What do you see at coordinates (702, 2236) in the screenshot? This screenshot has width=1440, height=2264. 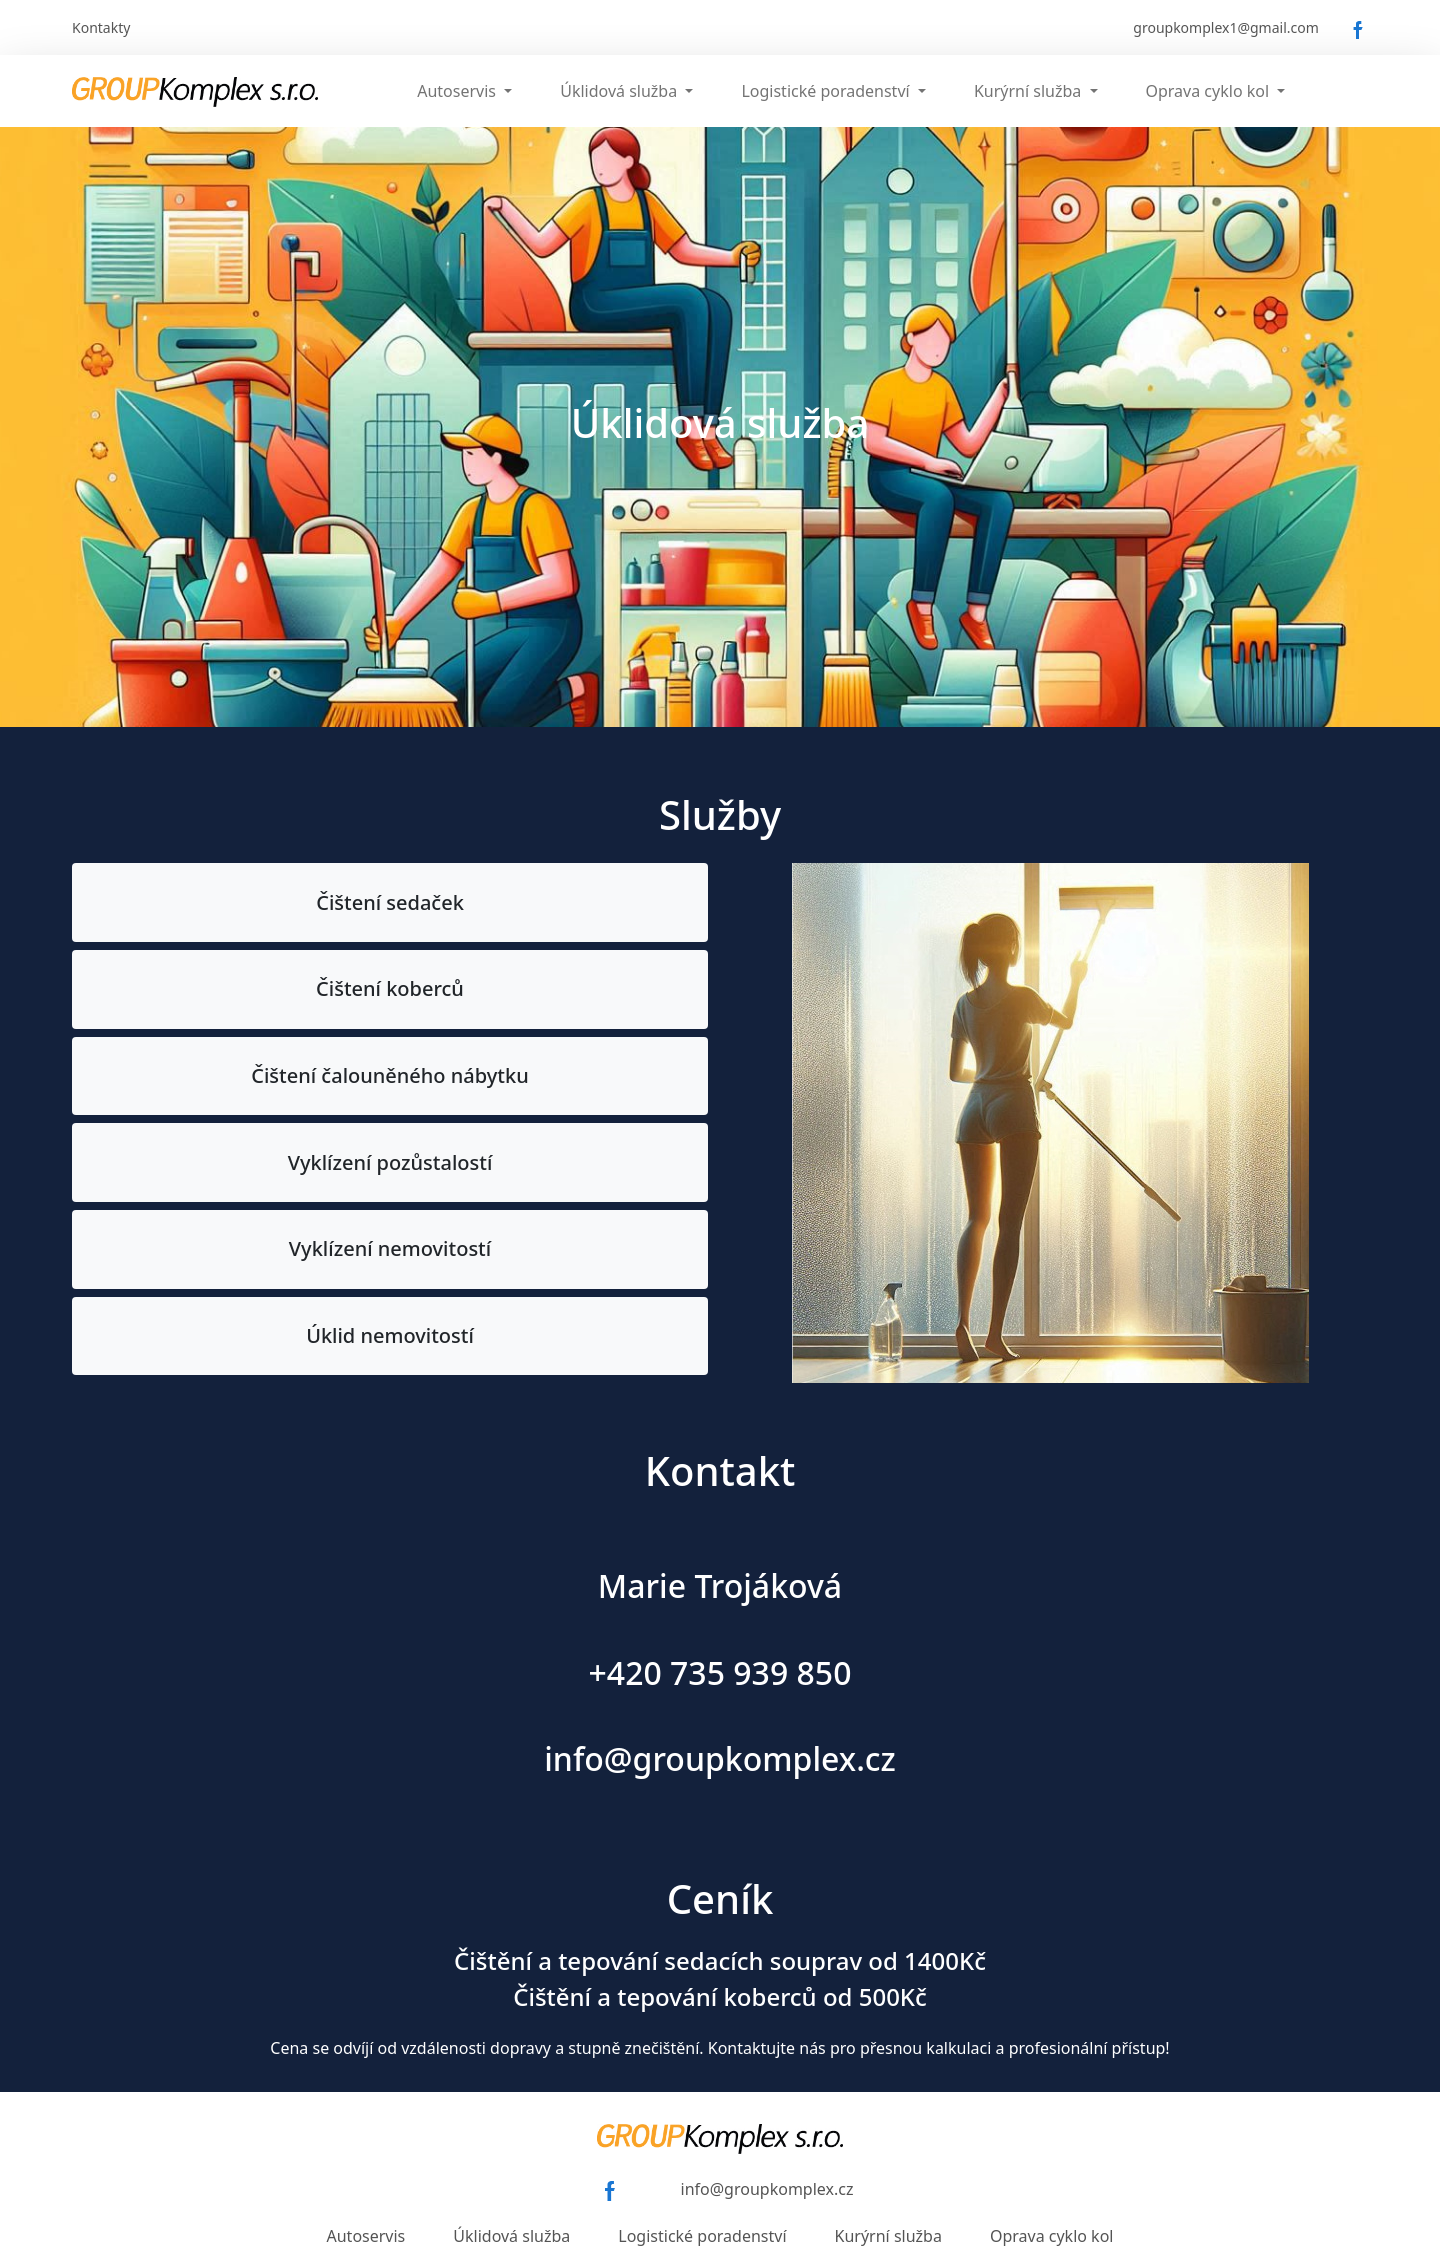 I see `Logistické poradenství` at bounding box center [702, 2236].